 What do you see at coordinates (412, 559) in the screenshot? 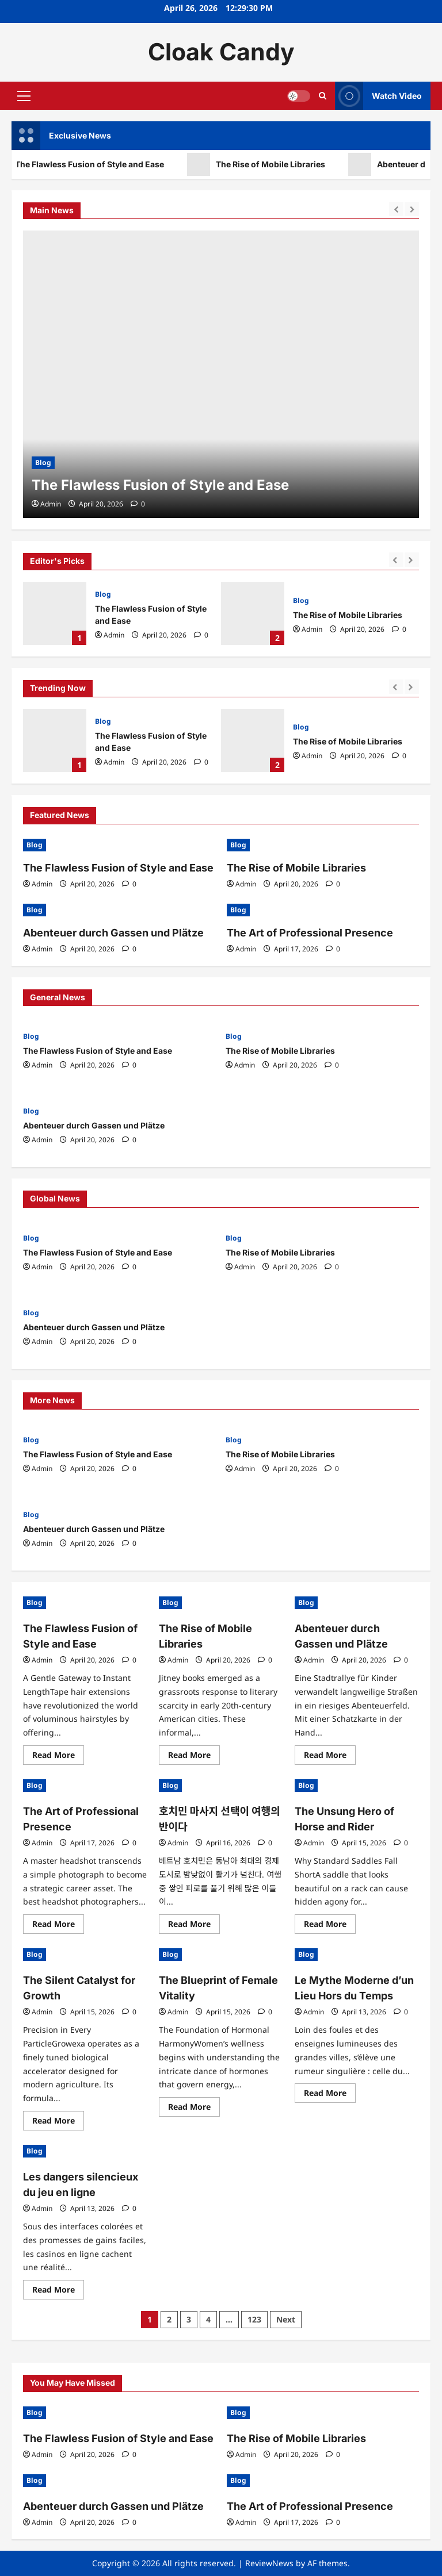
I see `[Next slide]` at bounding box center [412, 559].